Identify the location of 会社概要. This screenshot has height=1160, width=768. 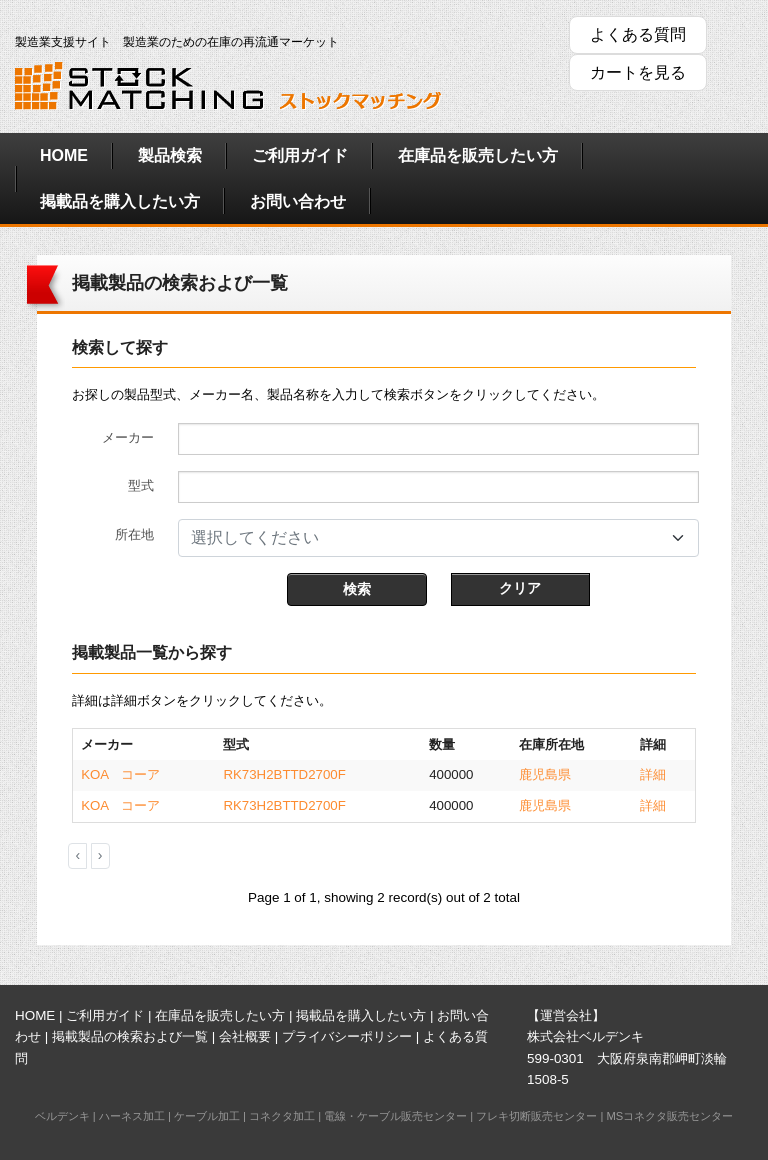
(245, 1036).